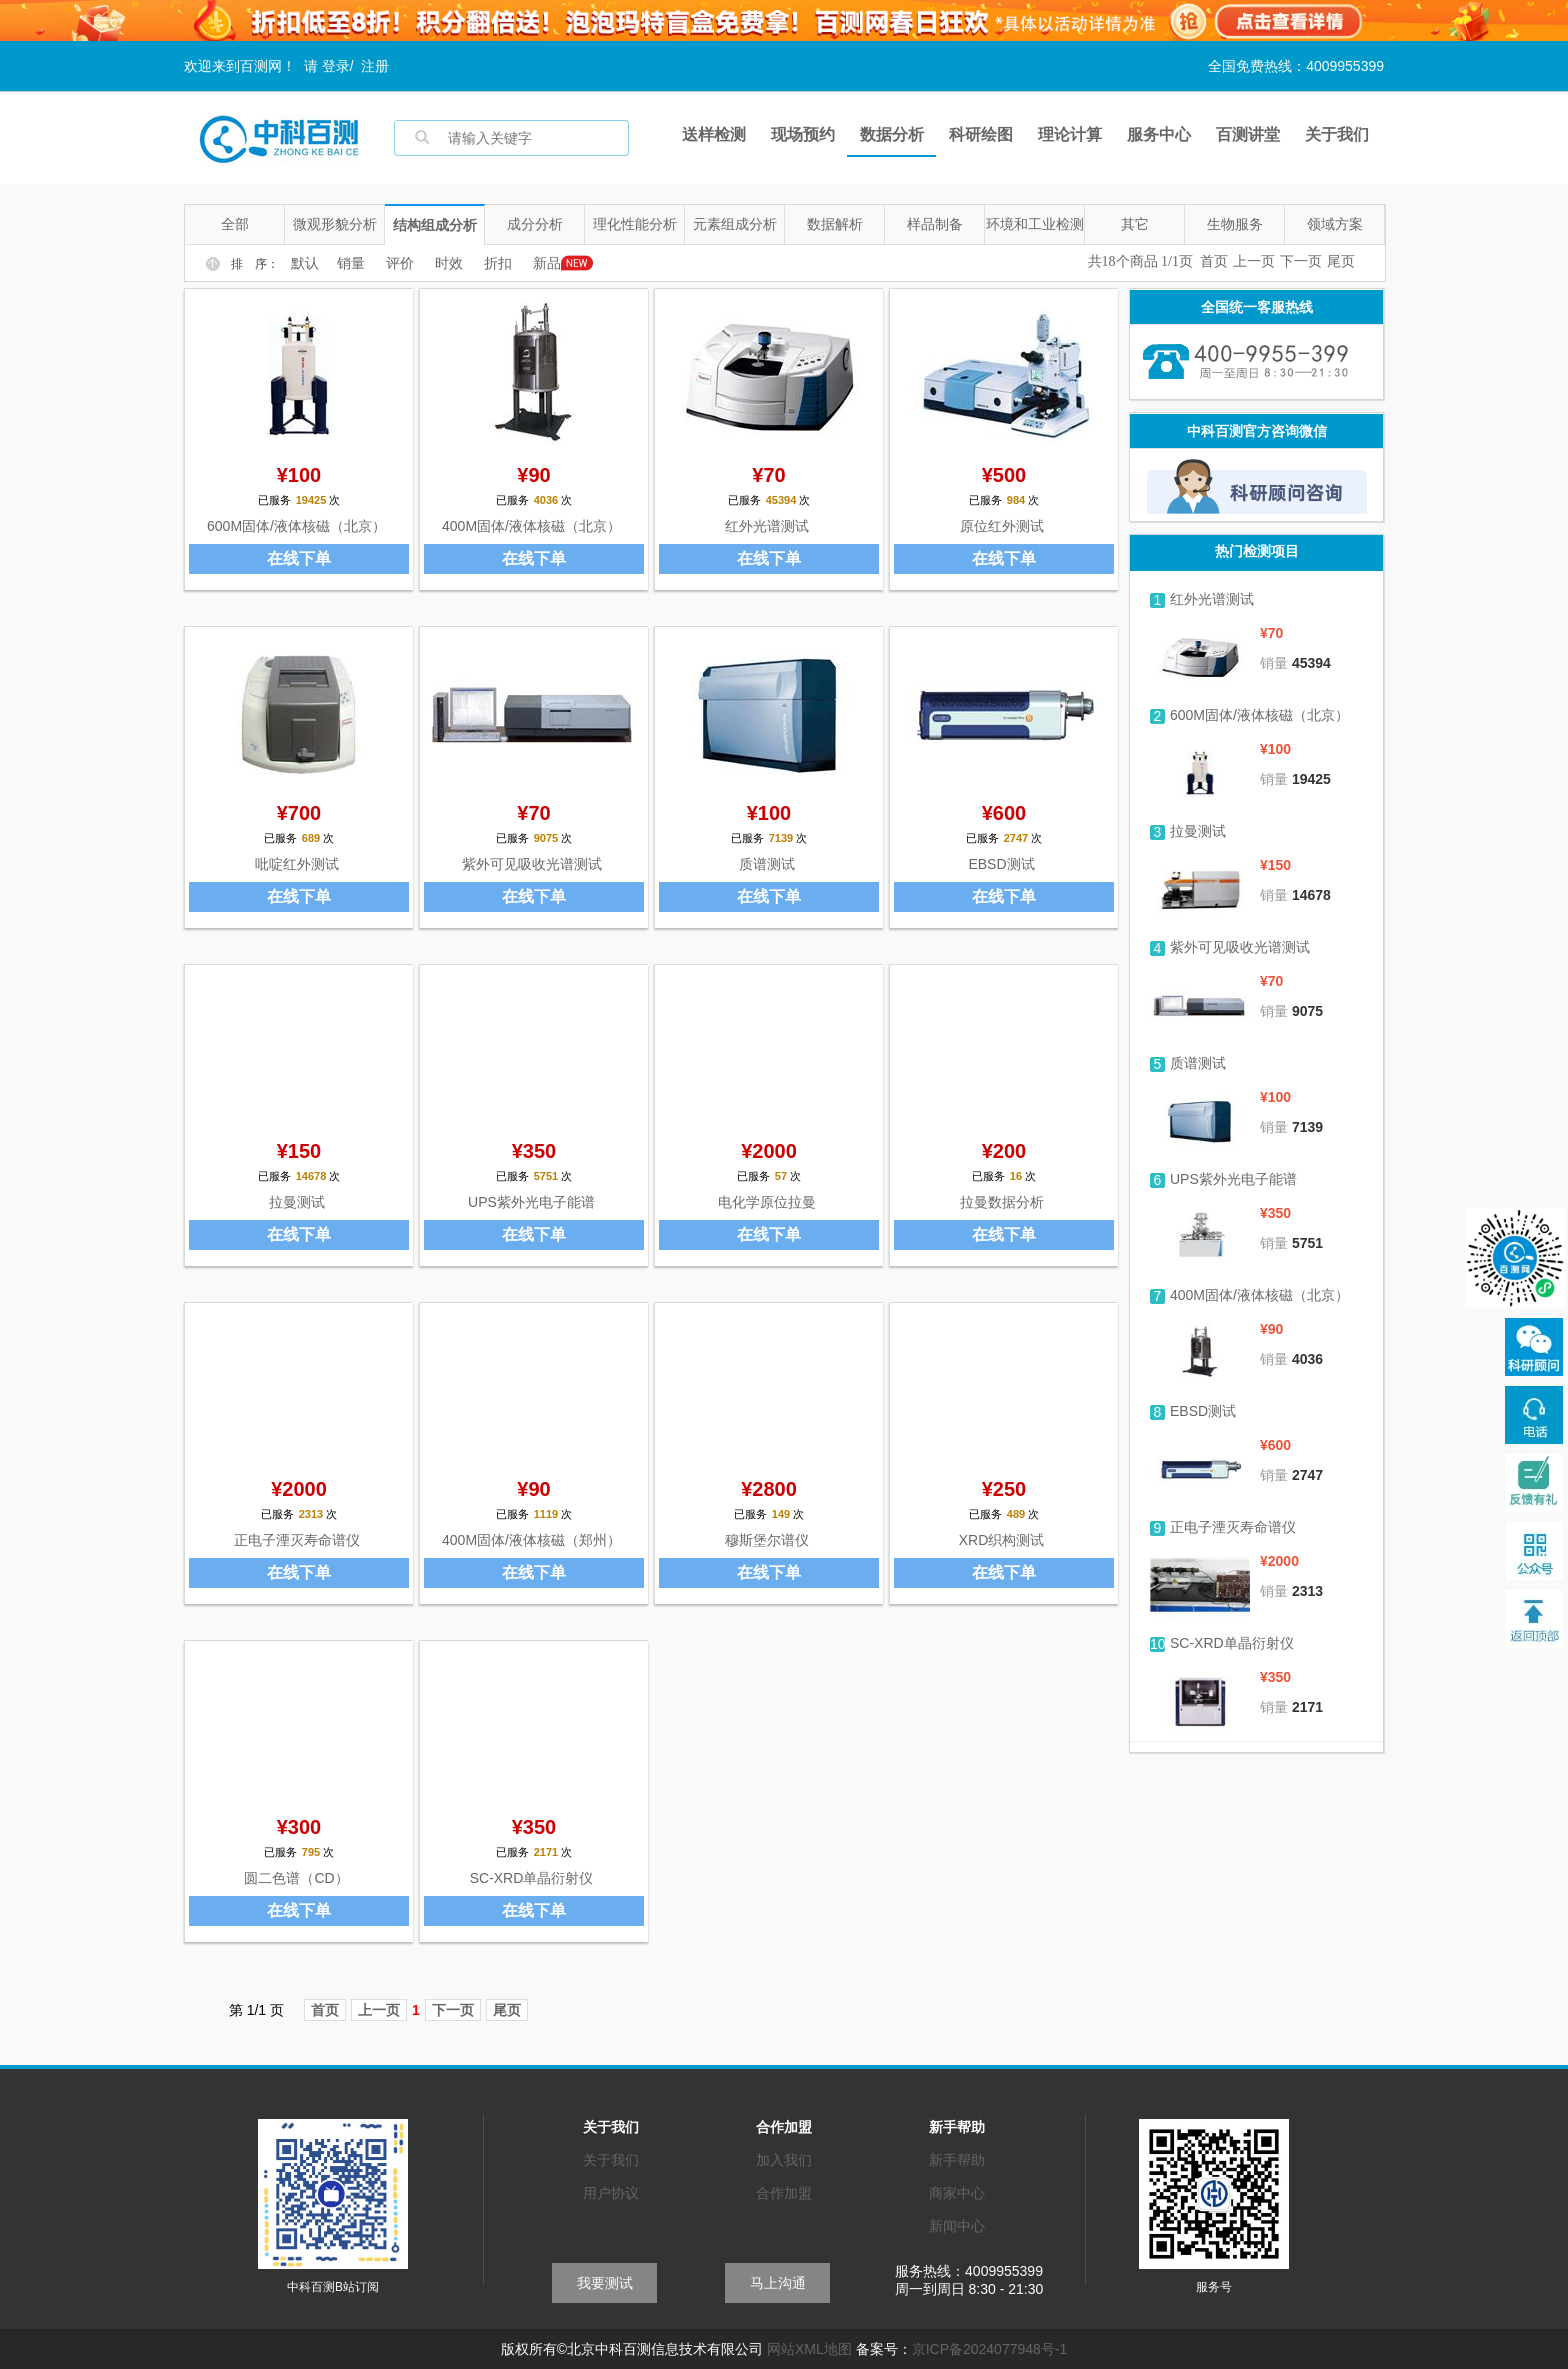 This screenshot has width=1568, height=2369. What do you see at coordinates (981, 134) in the screenshot?
I see `科研绘图` at bounding box center [981, 134].